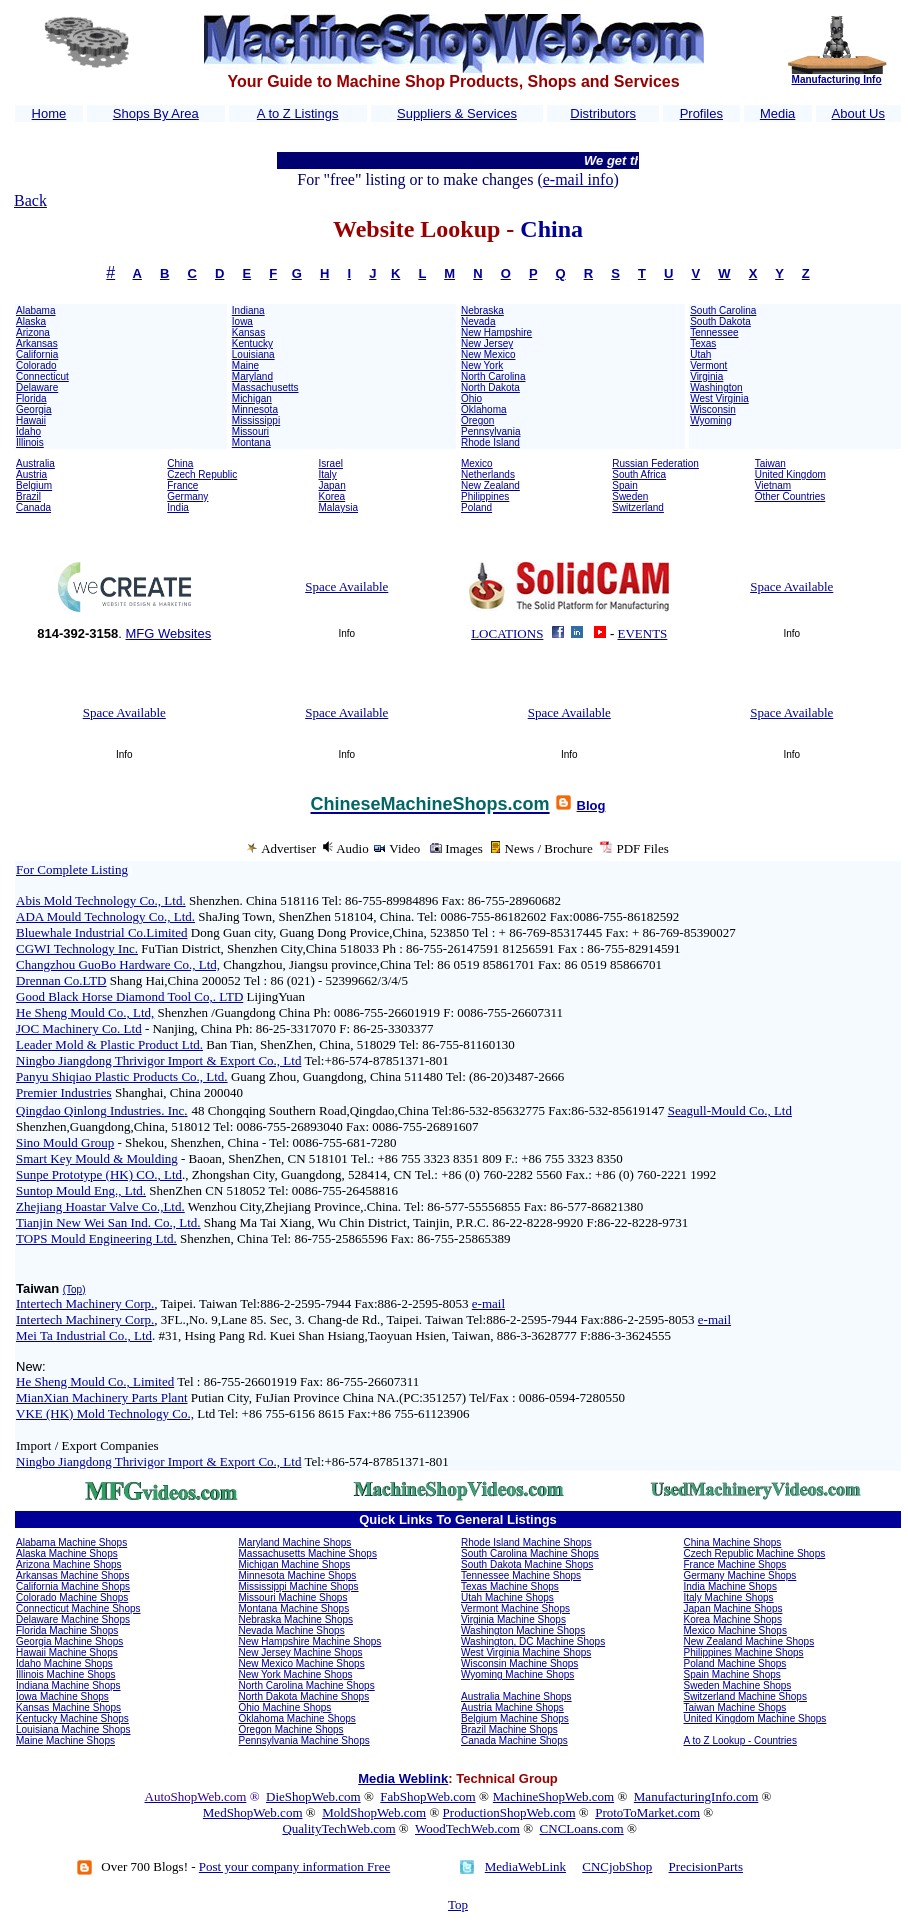  I want to click on Mississippi, so click(256, 420).